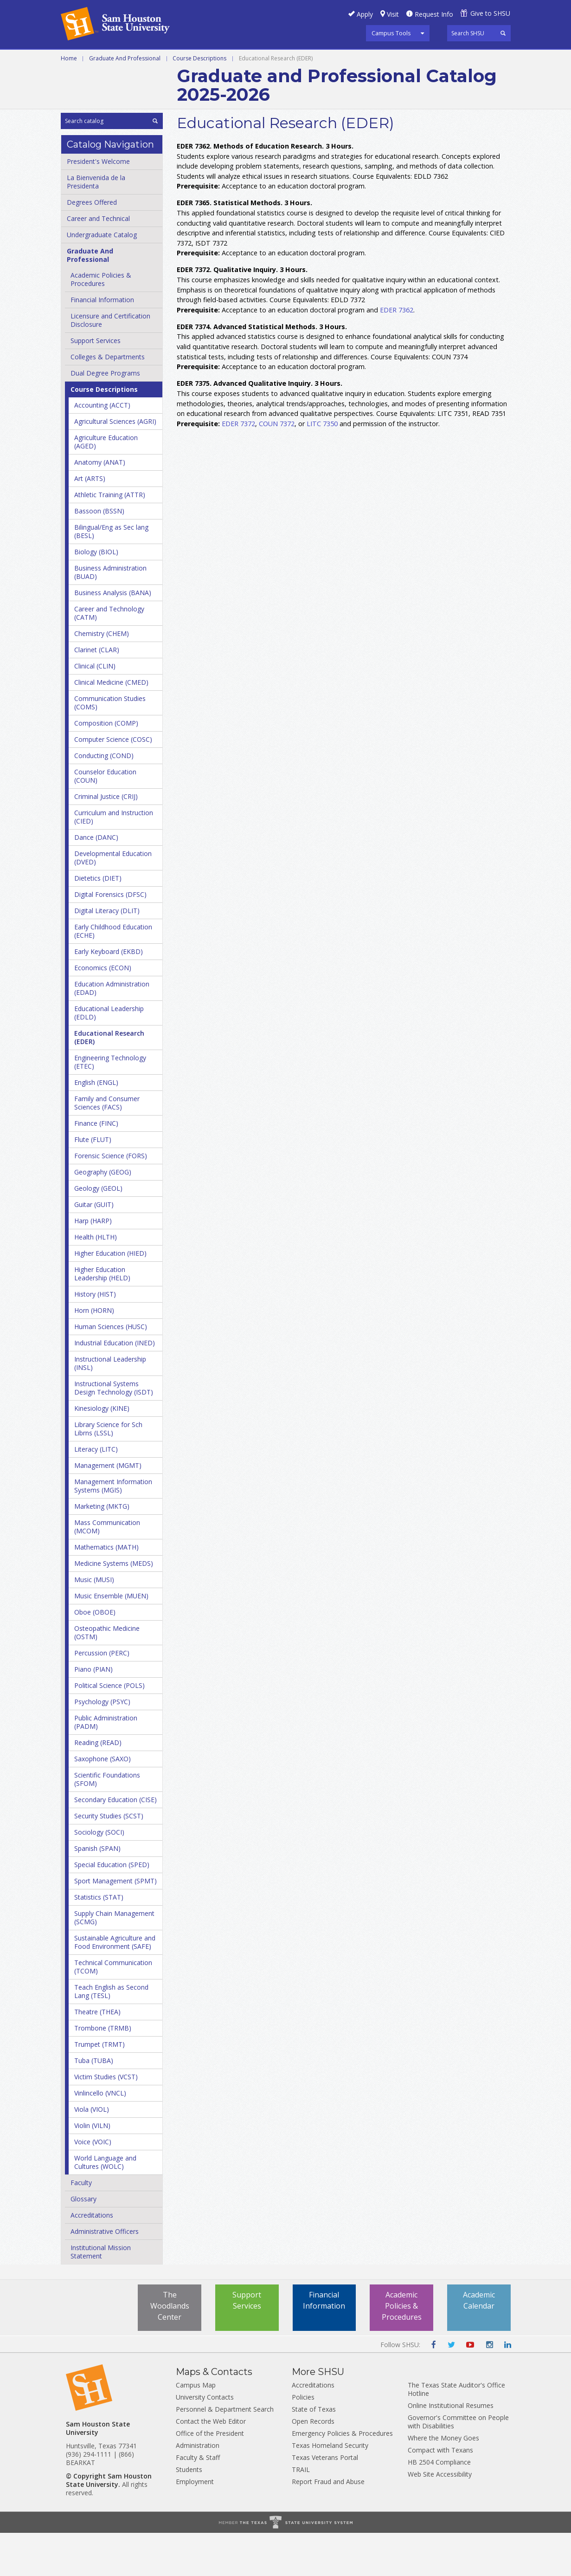 Image resolution: width=571 pixels, height=2576 pixels. What do you see at coordinates (113, 860) in the screenshot?
I see `Curriculum and Instruction (CIED)` at bounding box center [113, 860].